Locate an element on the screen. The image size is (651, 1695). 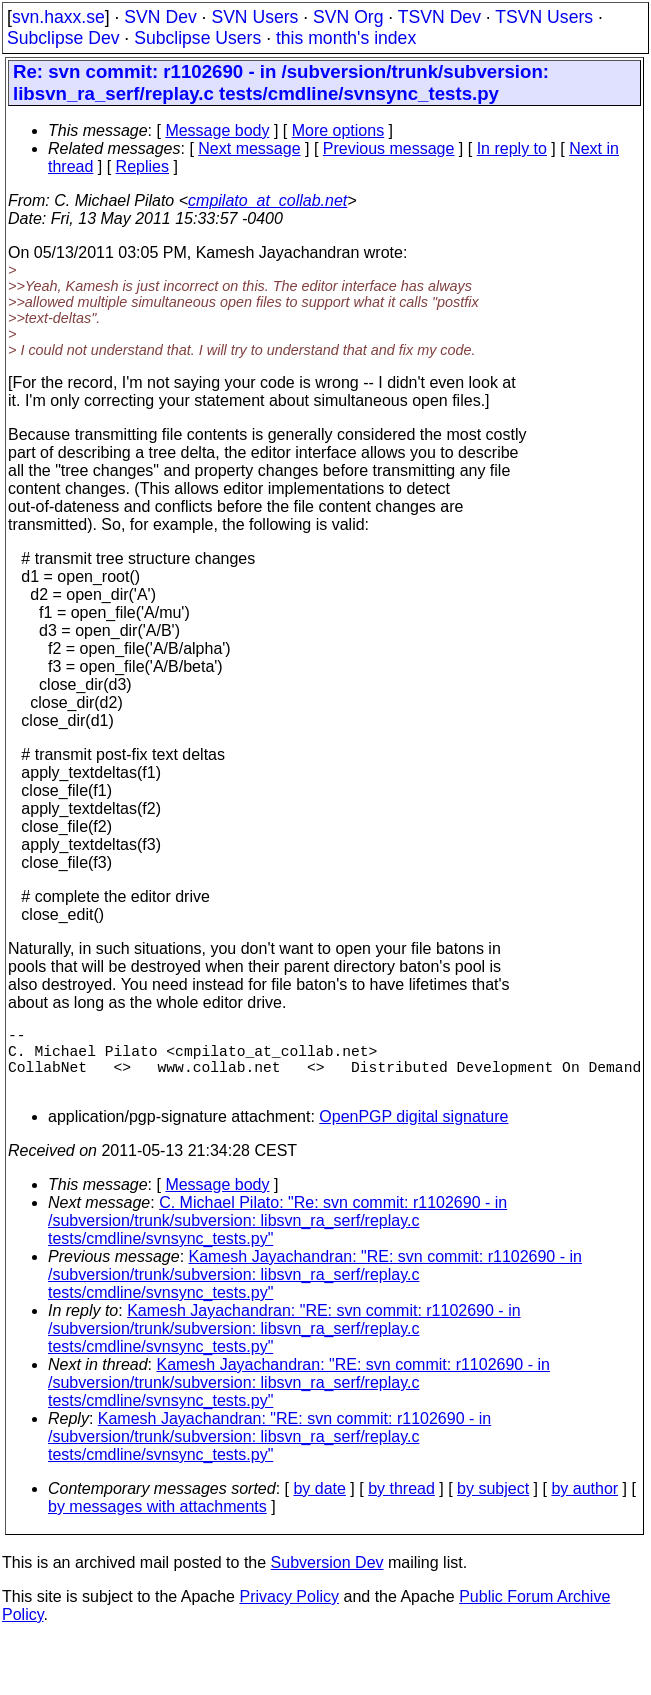
by author is located at coordinates (584, 1504).